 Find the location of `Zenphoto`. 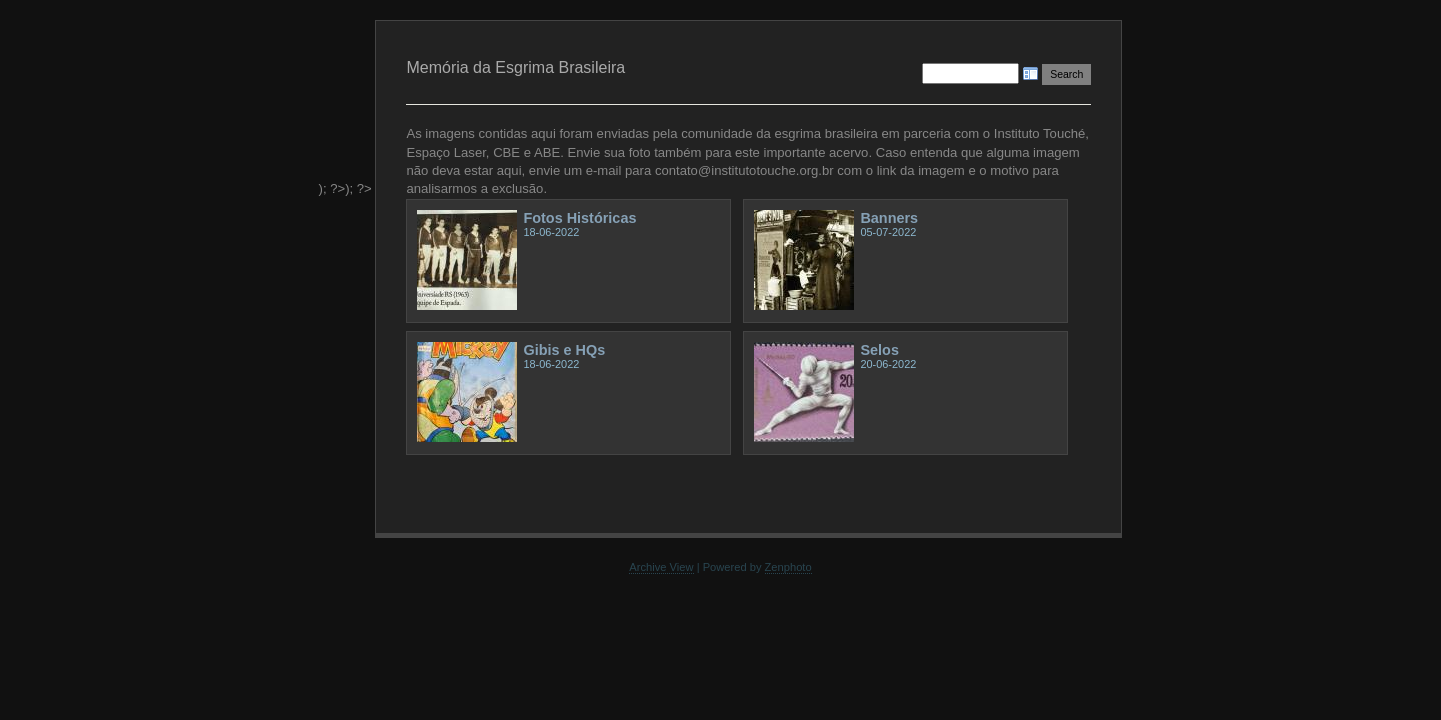

Zenphoto is located at coordinates (788, 567).